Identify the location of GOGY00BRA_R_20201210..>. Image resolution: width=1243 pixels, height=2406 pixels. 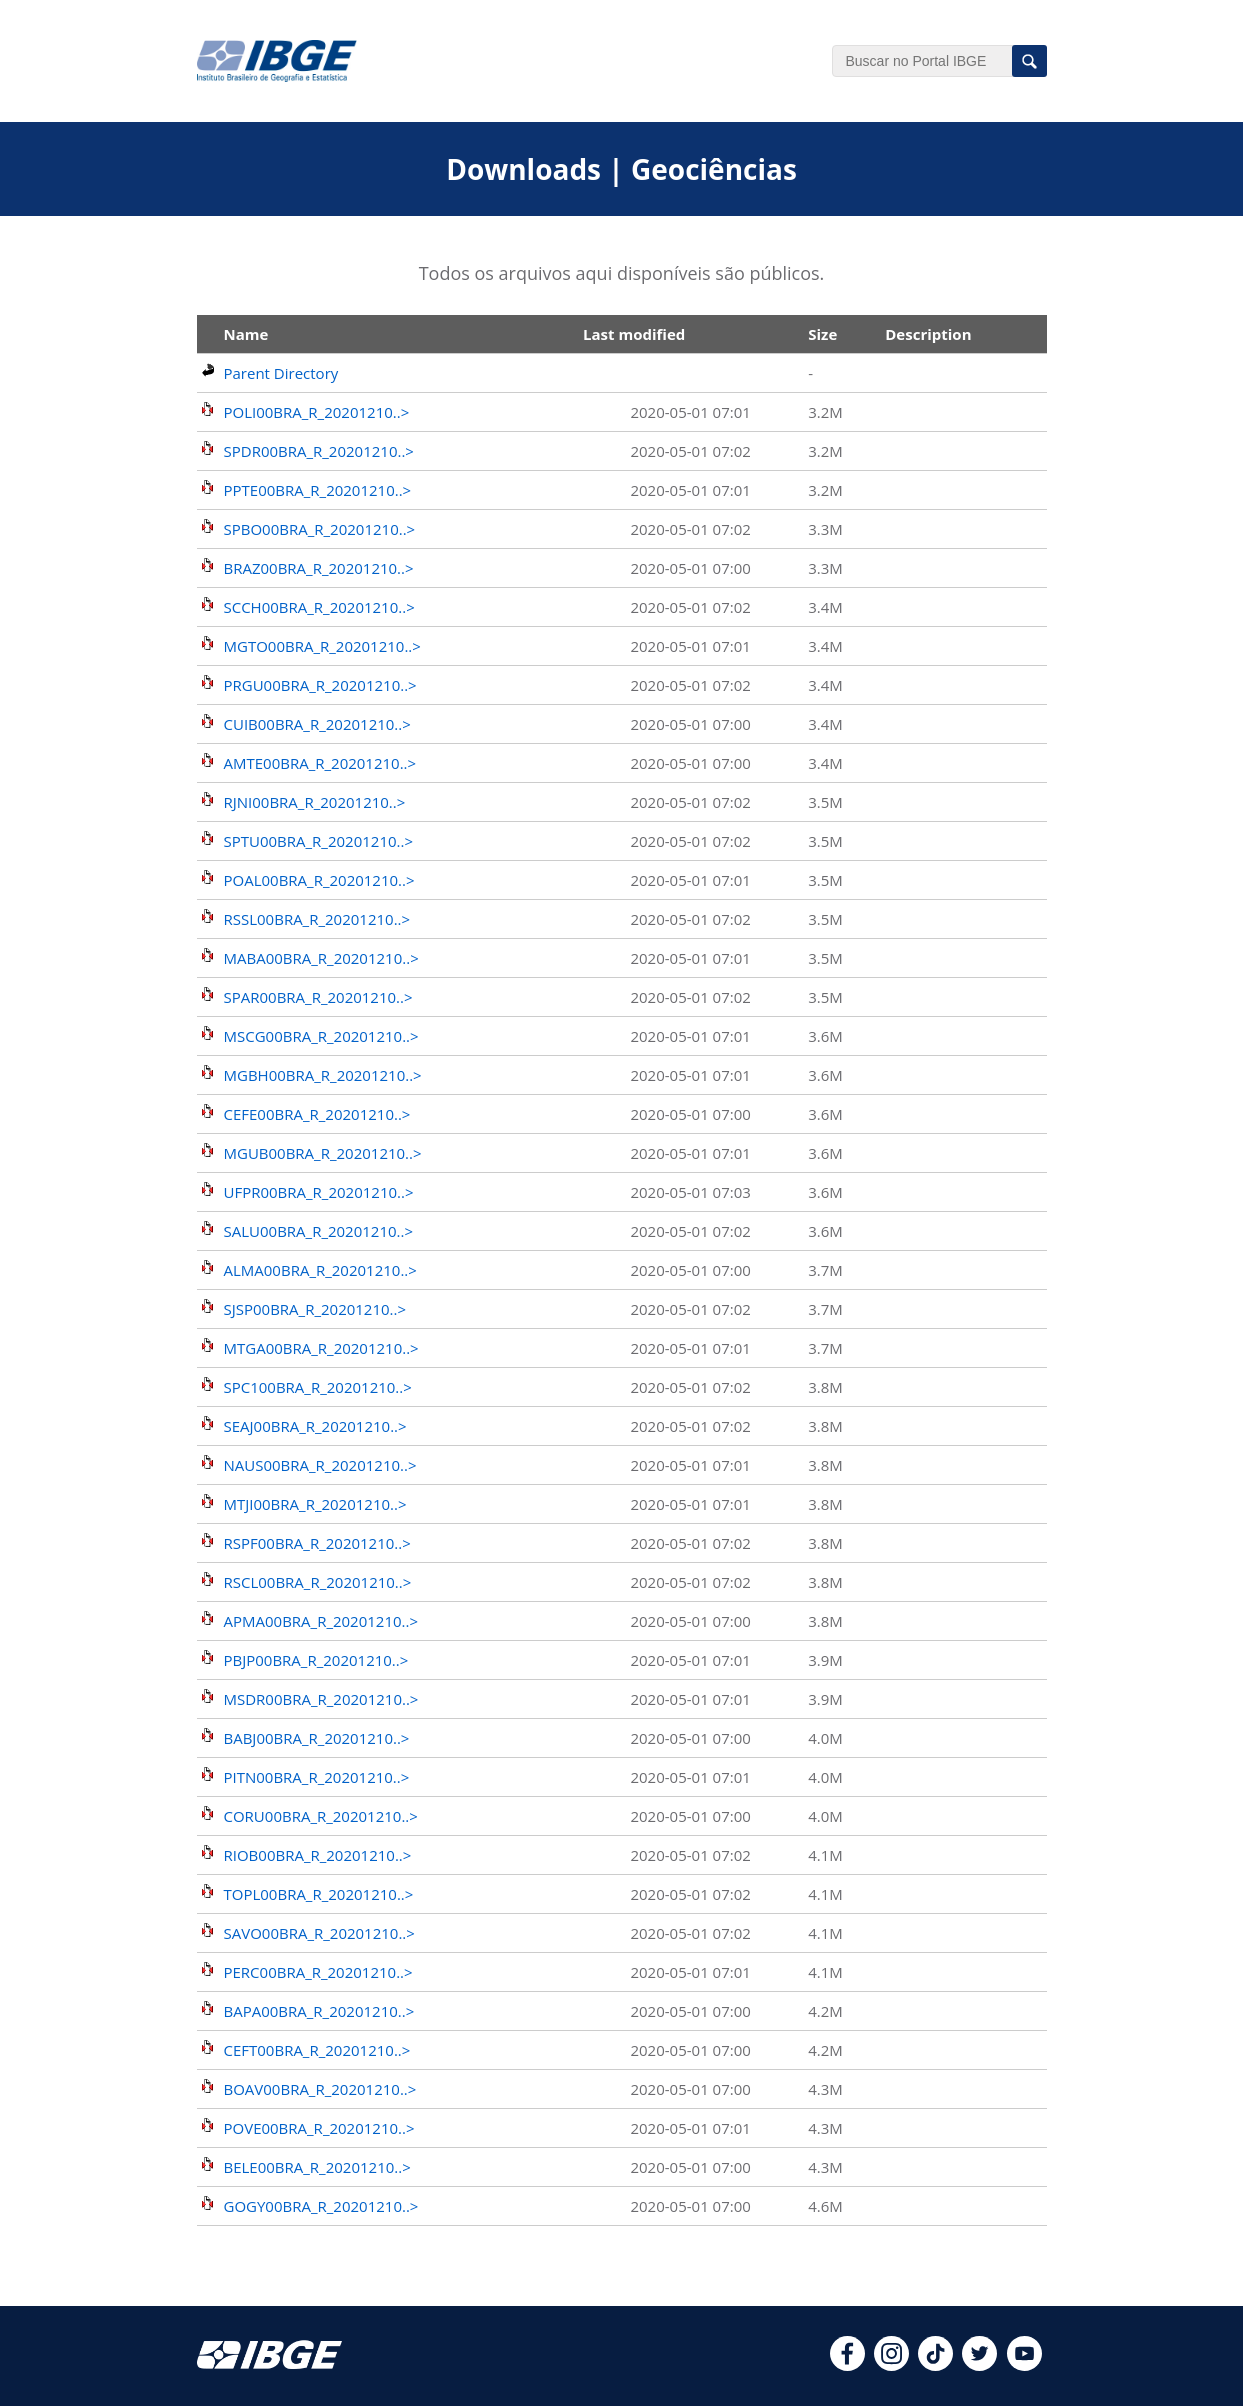
(321, 2206).